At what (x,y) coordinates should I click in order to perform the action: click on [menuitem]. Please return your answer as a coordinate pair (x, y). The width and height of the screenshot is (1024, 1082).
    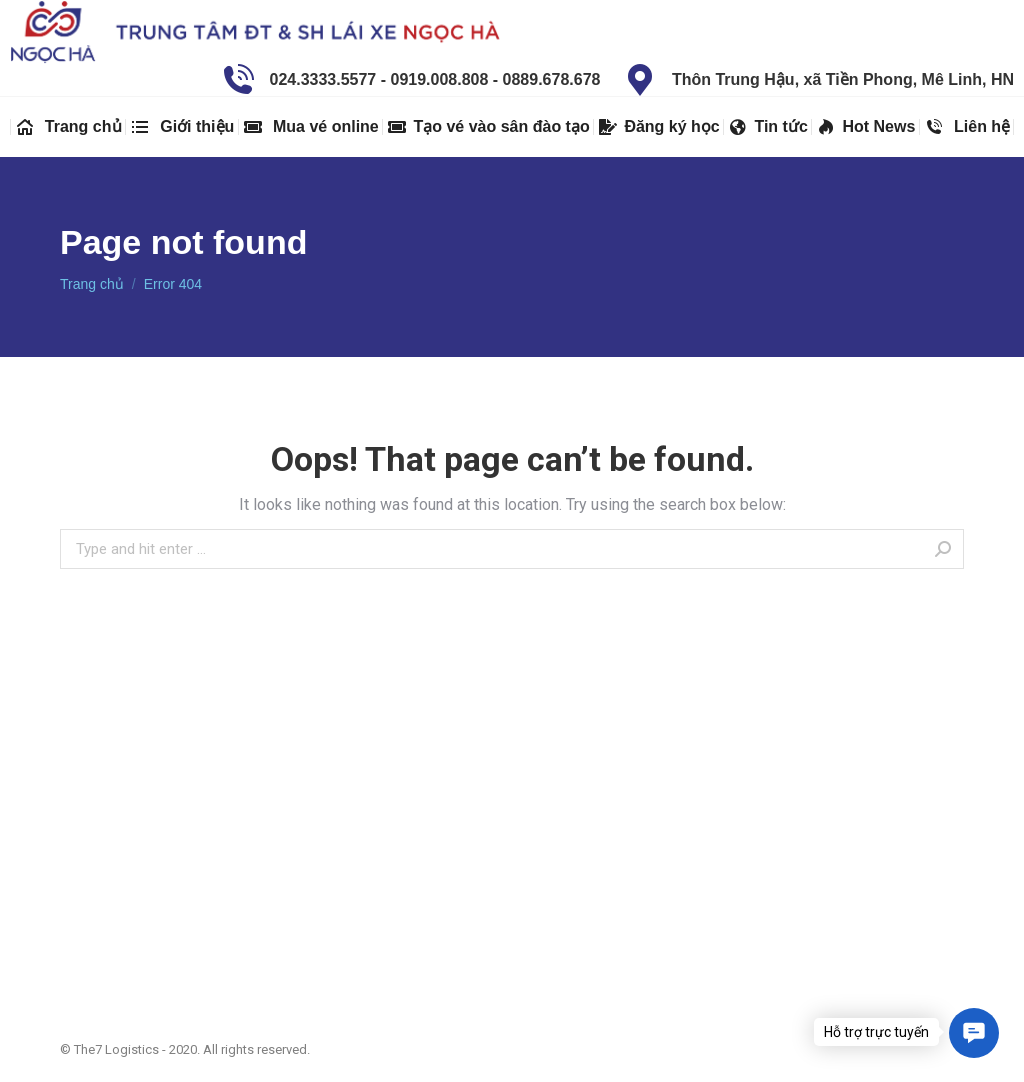
    Looking at the image, I should click on (68, 127).